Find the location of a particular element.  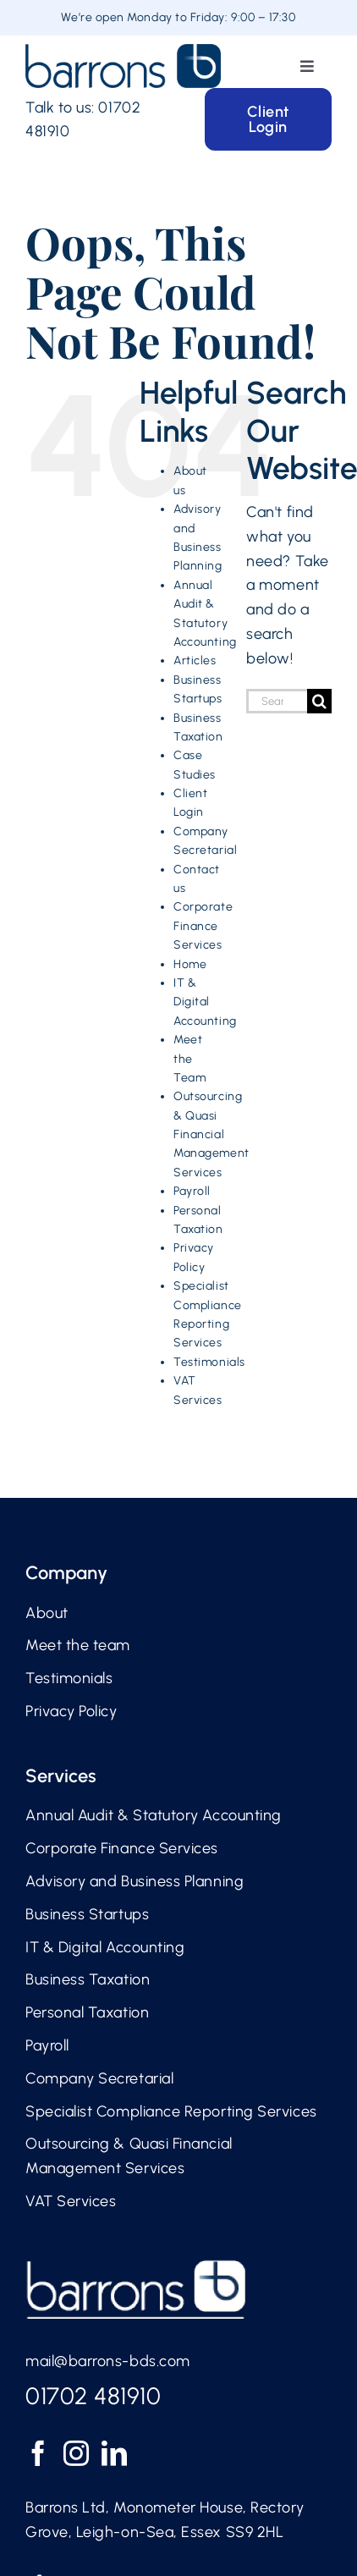

[LinkedIn] is located at coordinates (115, 2453).